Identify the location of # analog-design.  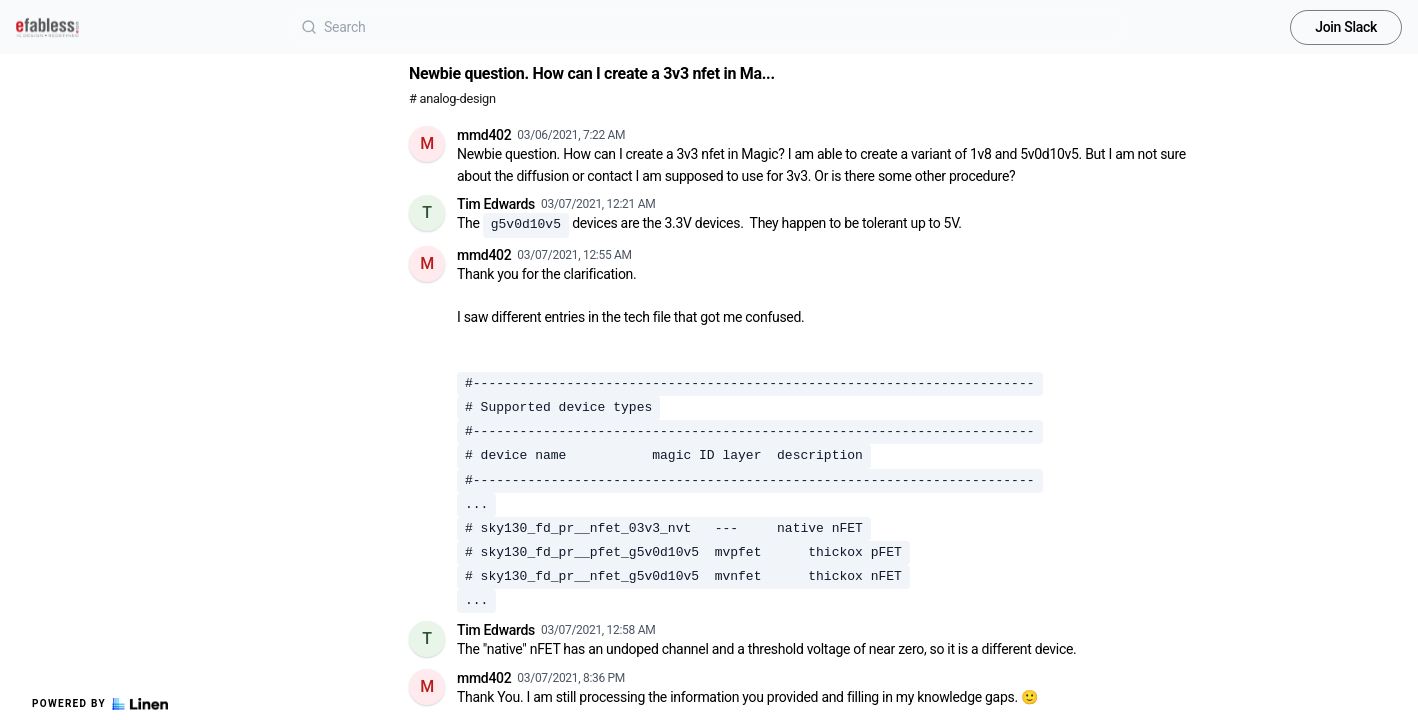
(452, 98).